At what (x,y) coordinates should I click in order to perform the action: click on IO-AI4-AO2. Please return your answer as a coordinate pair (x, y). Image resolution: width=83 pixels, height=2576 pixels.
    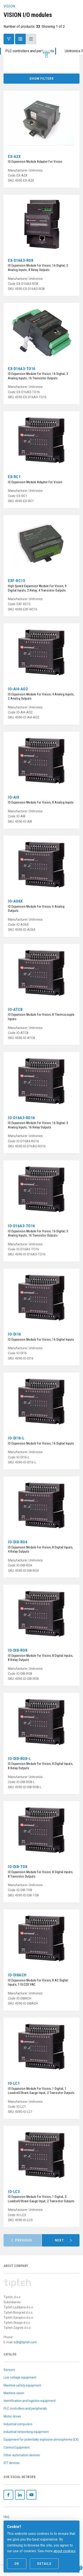
    Looking at the image, I should click on (18, 689).